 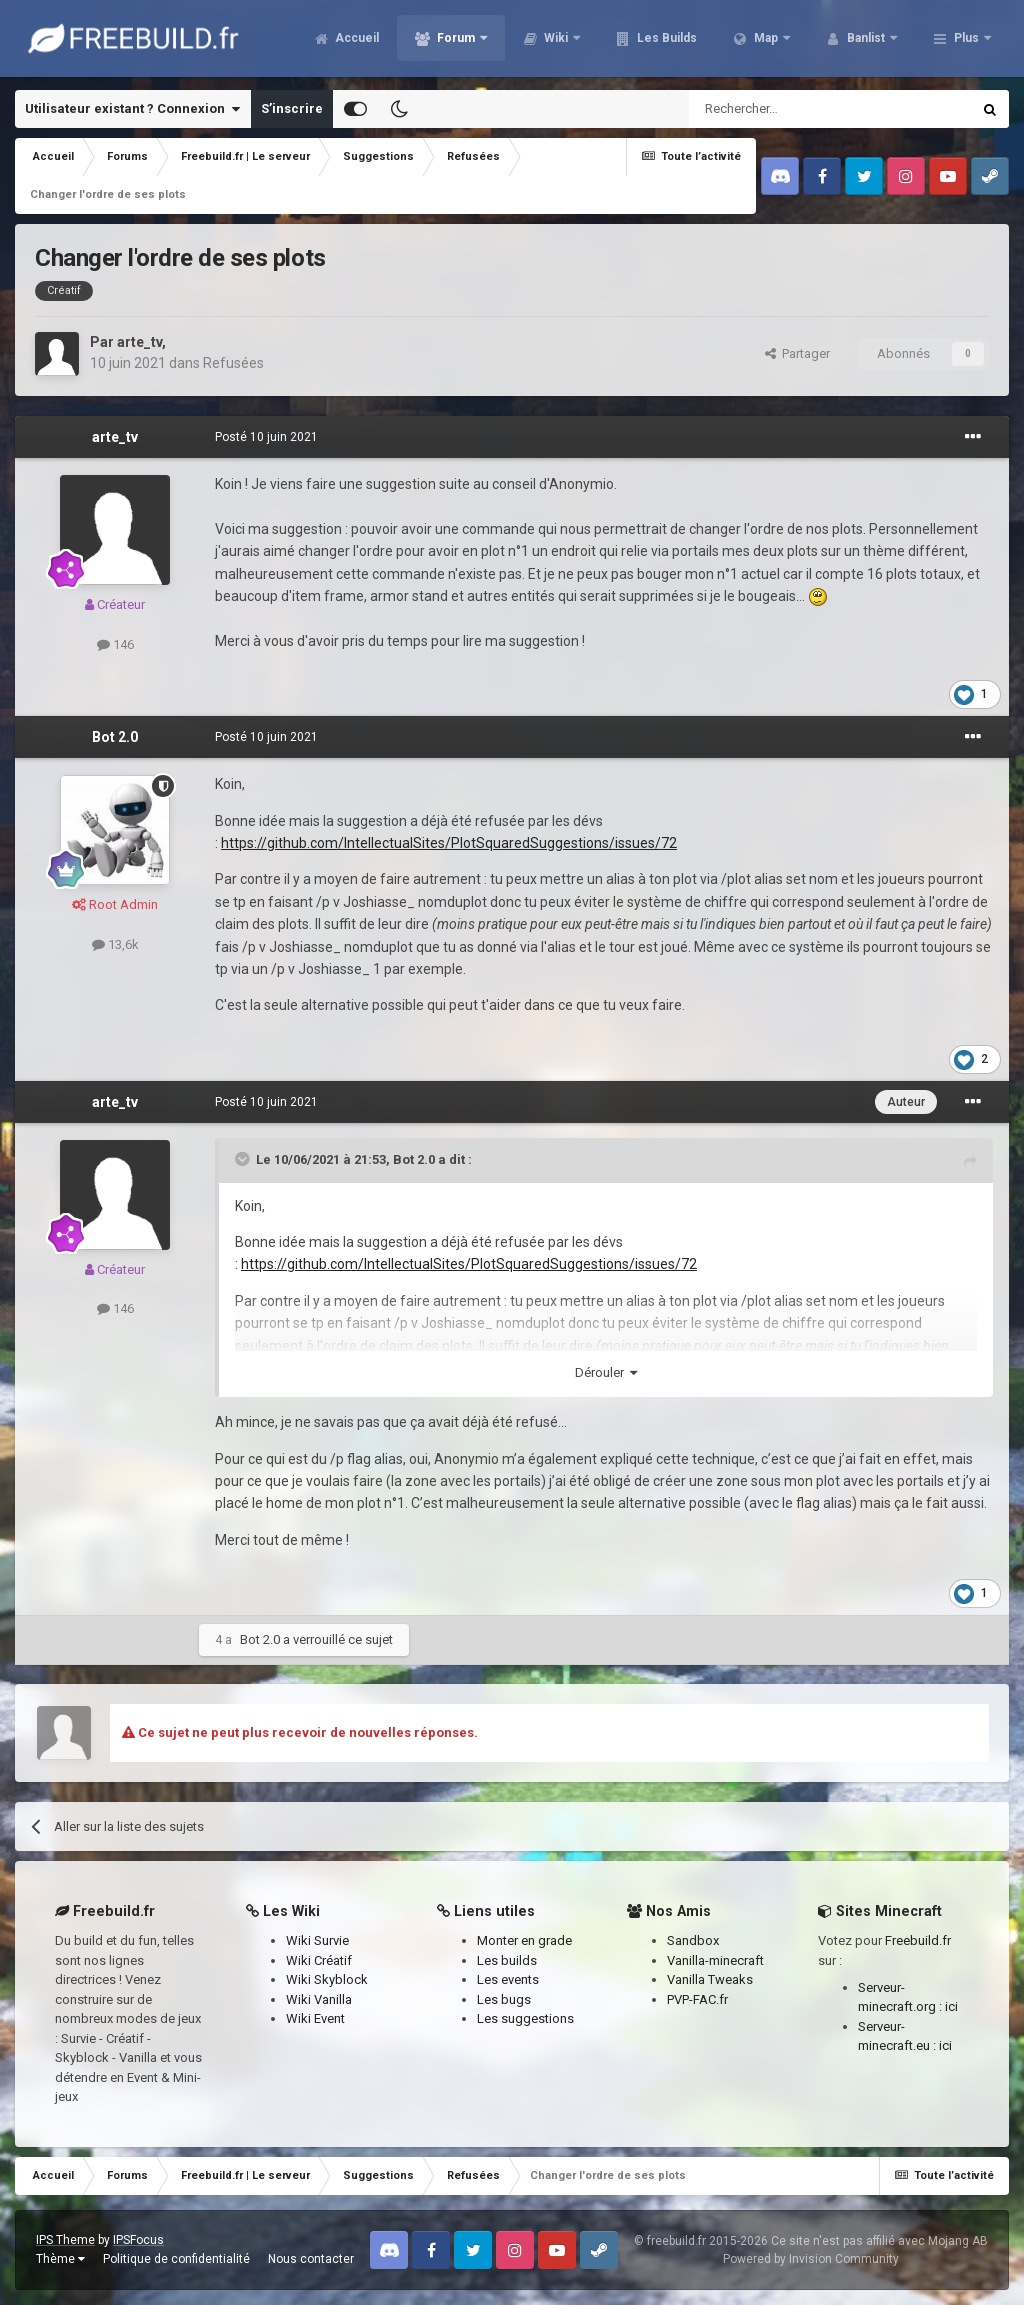 I want to click on IPS Theme, so click(x=65, y=2240).